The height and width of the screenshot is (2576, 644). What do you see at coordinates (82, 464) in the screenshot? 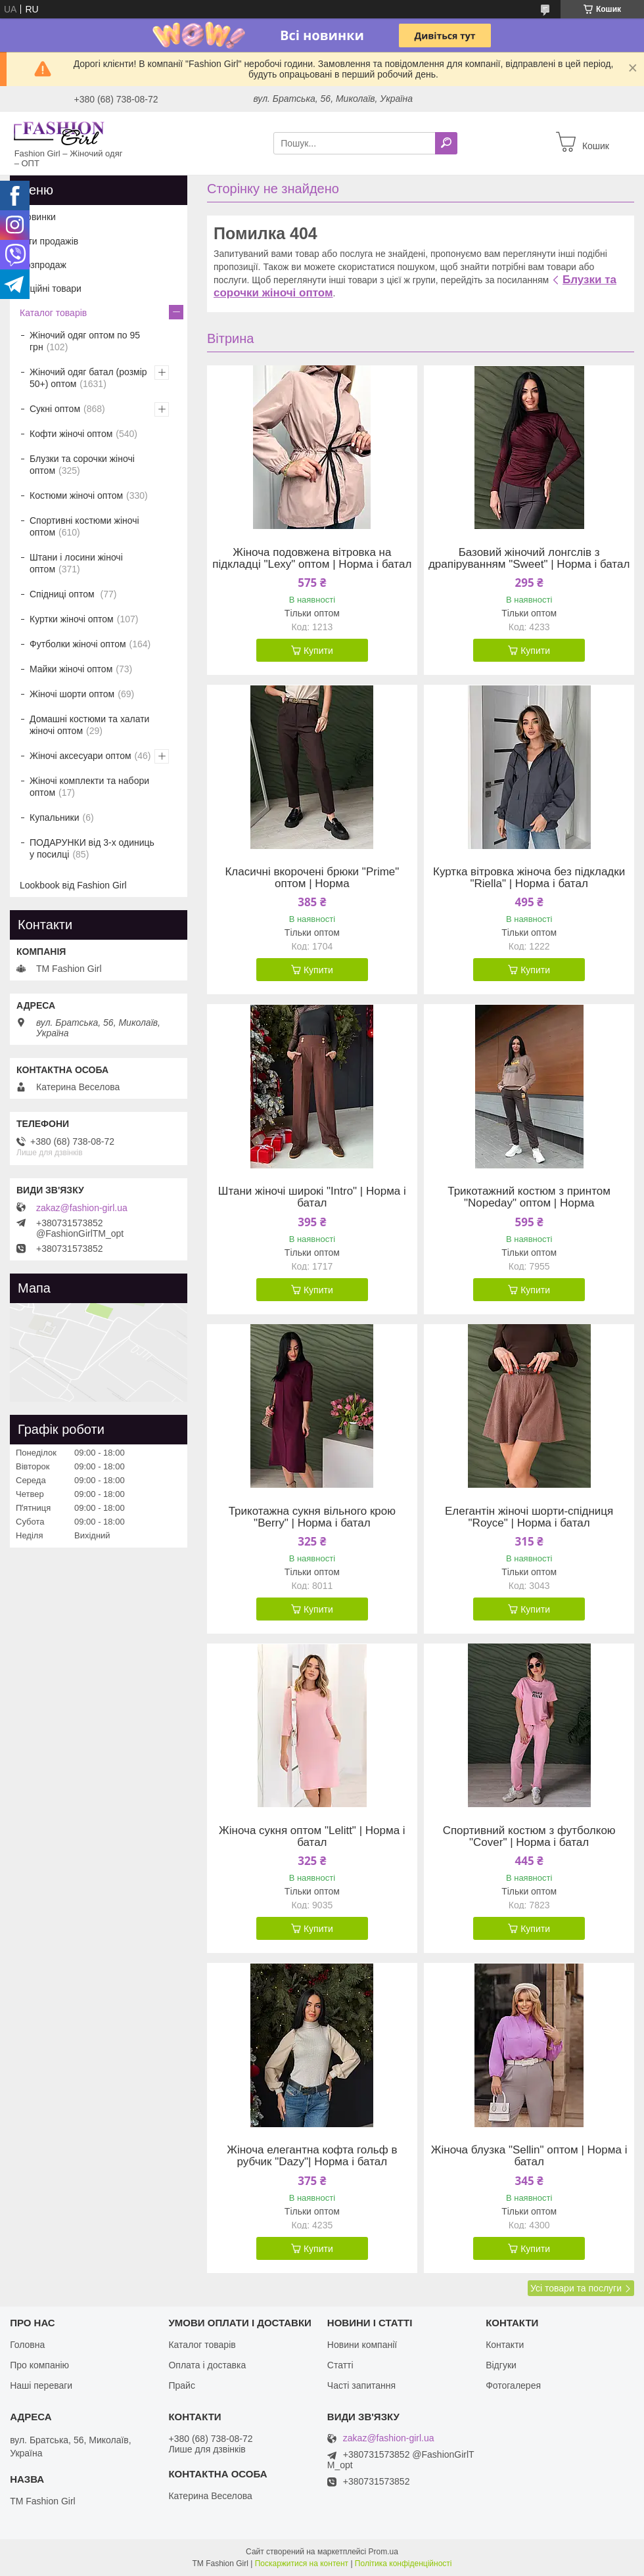
I see `Блузки та сорочки жіночі оптом` at bounding box center [82, 464].